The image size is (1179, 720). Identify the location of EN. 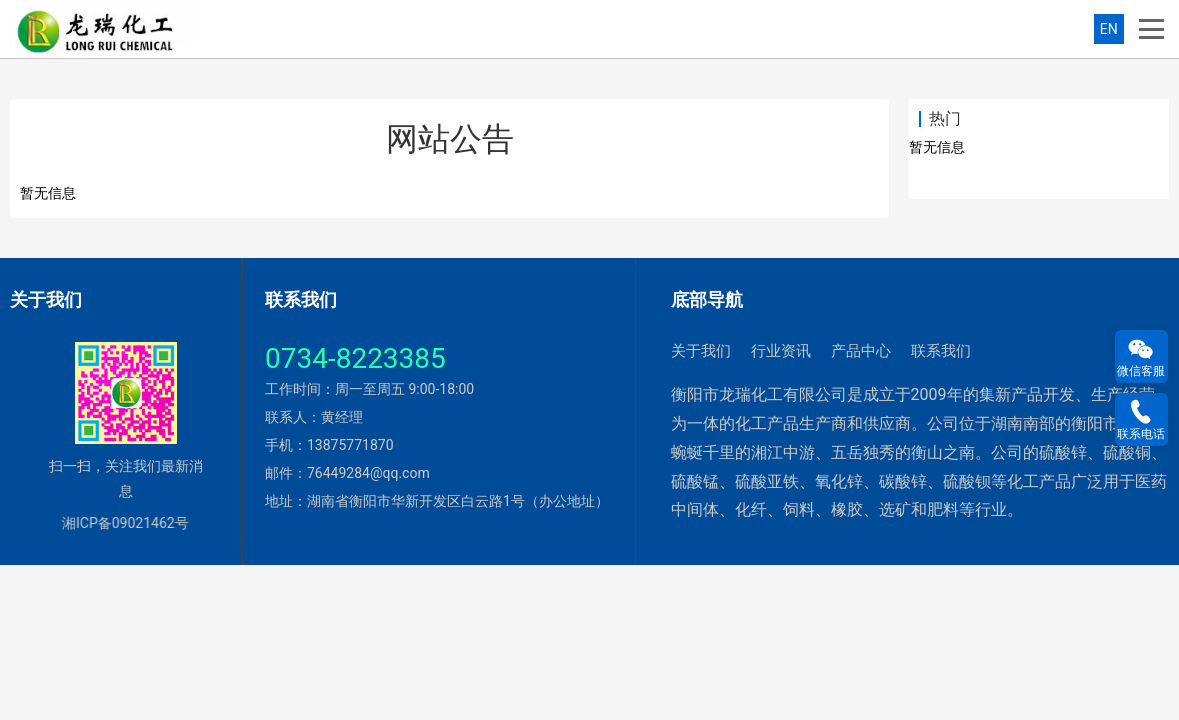
(1109, 29).